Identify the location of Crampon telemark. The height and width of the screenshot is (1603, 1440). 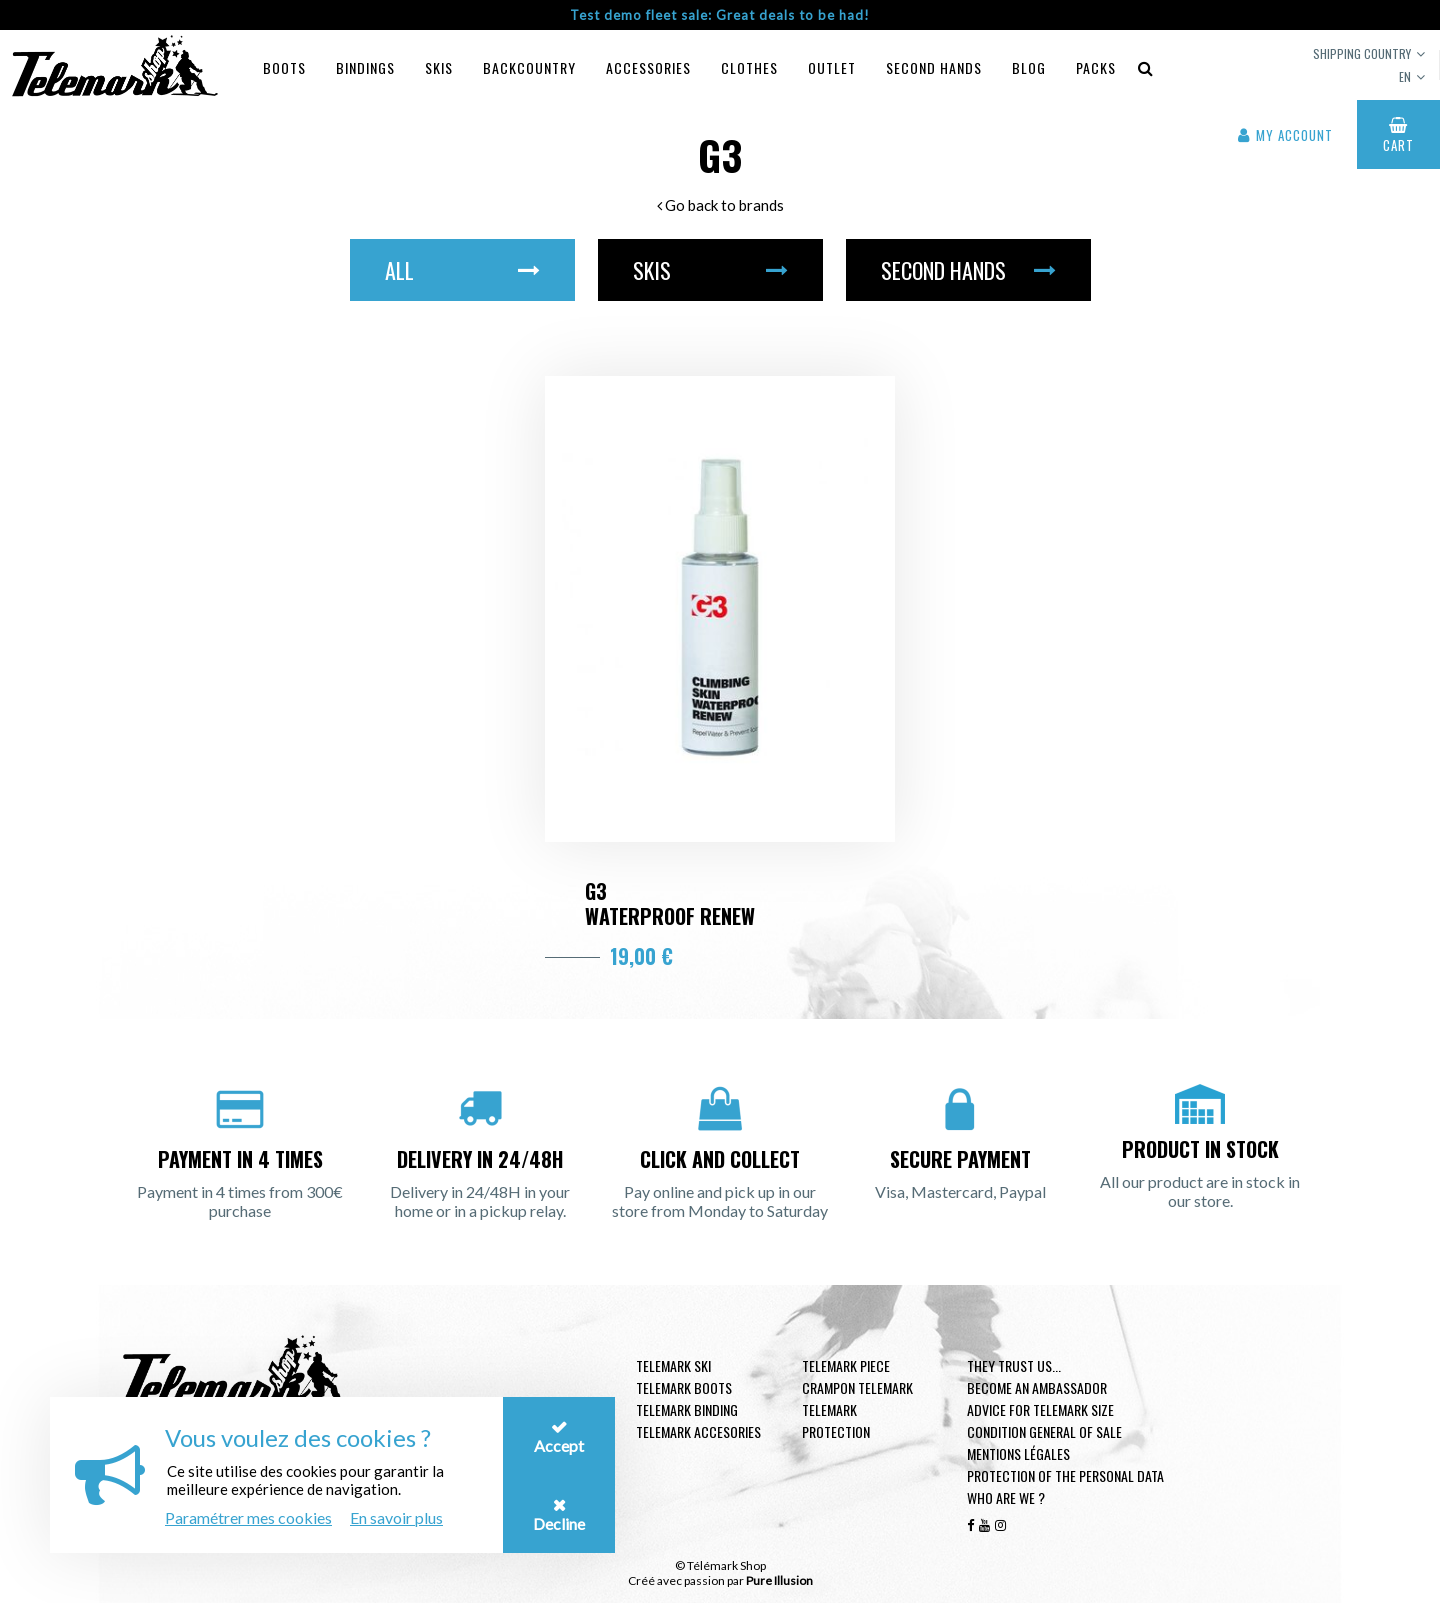
(857, 1387).